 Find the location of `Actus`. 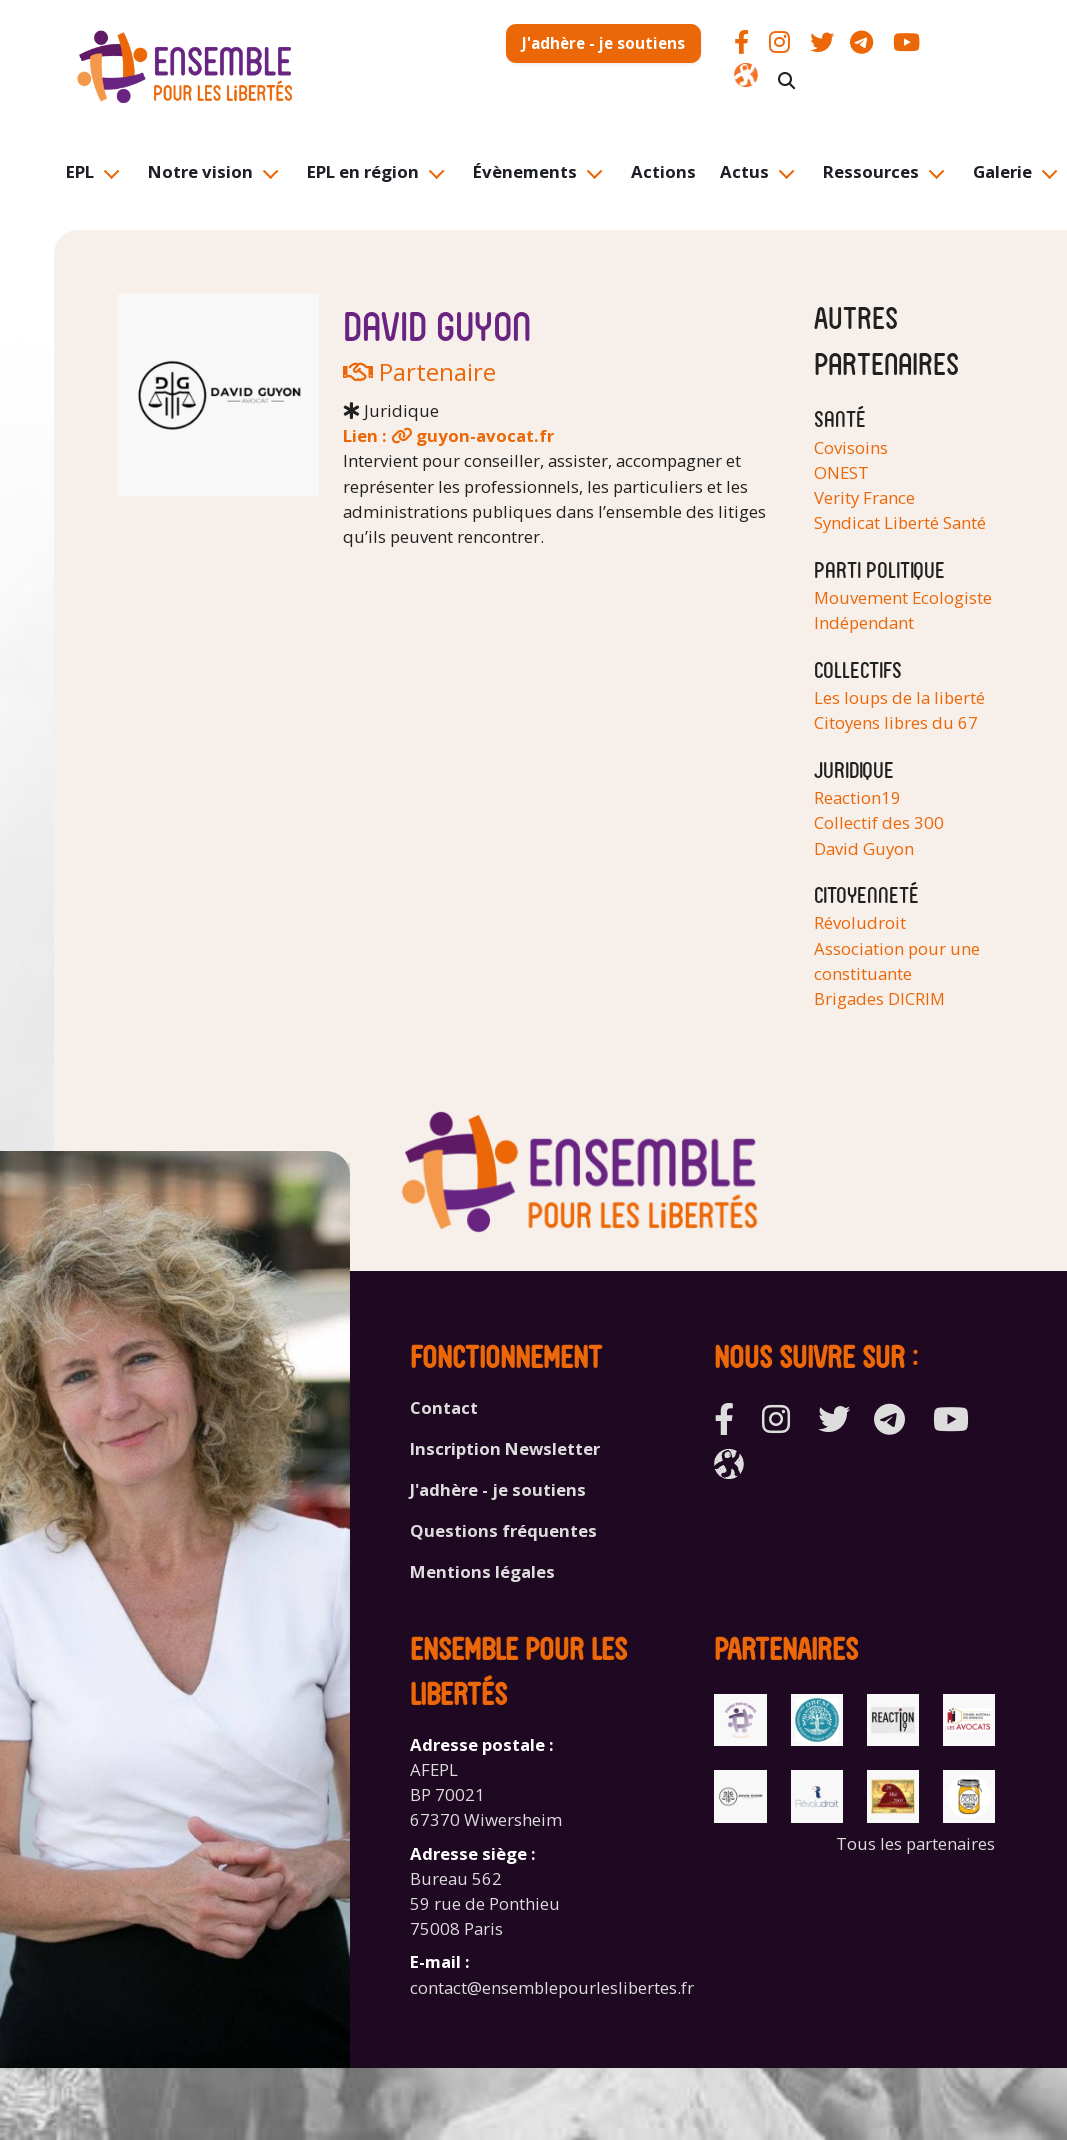

Actus is located at coordinates (744, 171).